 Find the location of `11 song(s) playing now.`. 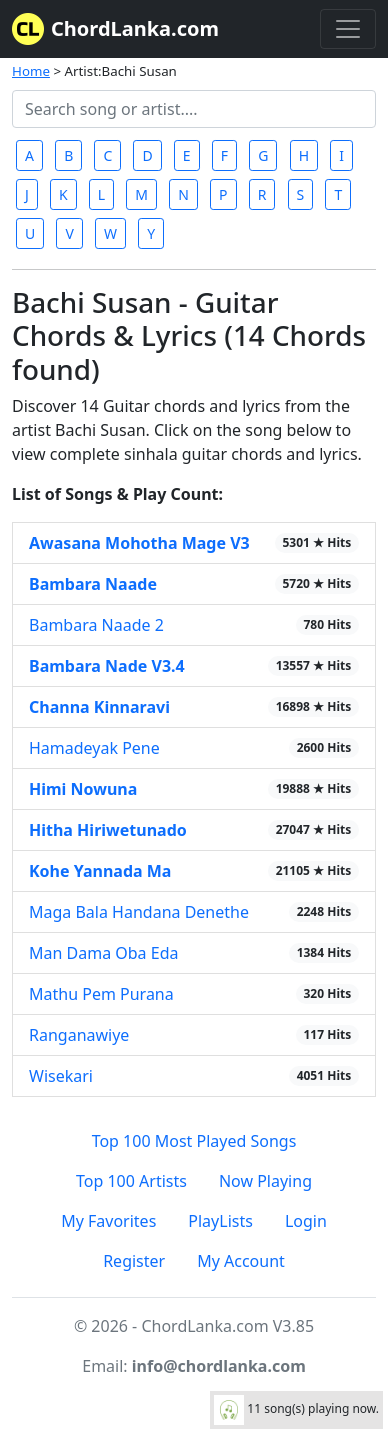

11 song(s) playing now. is located at coordinates (296, 1410).